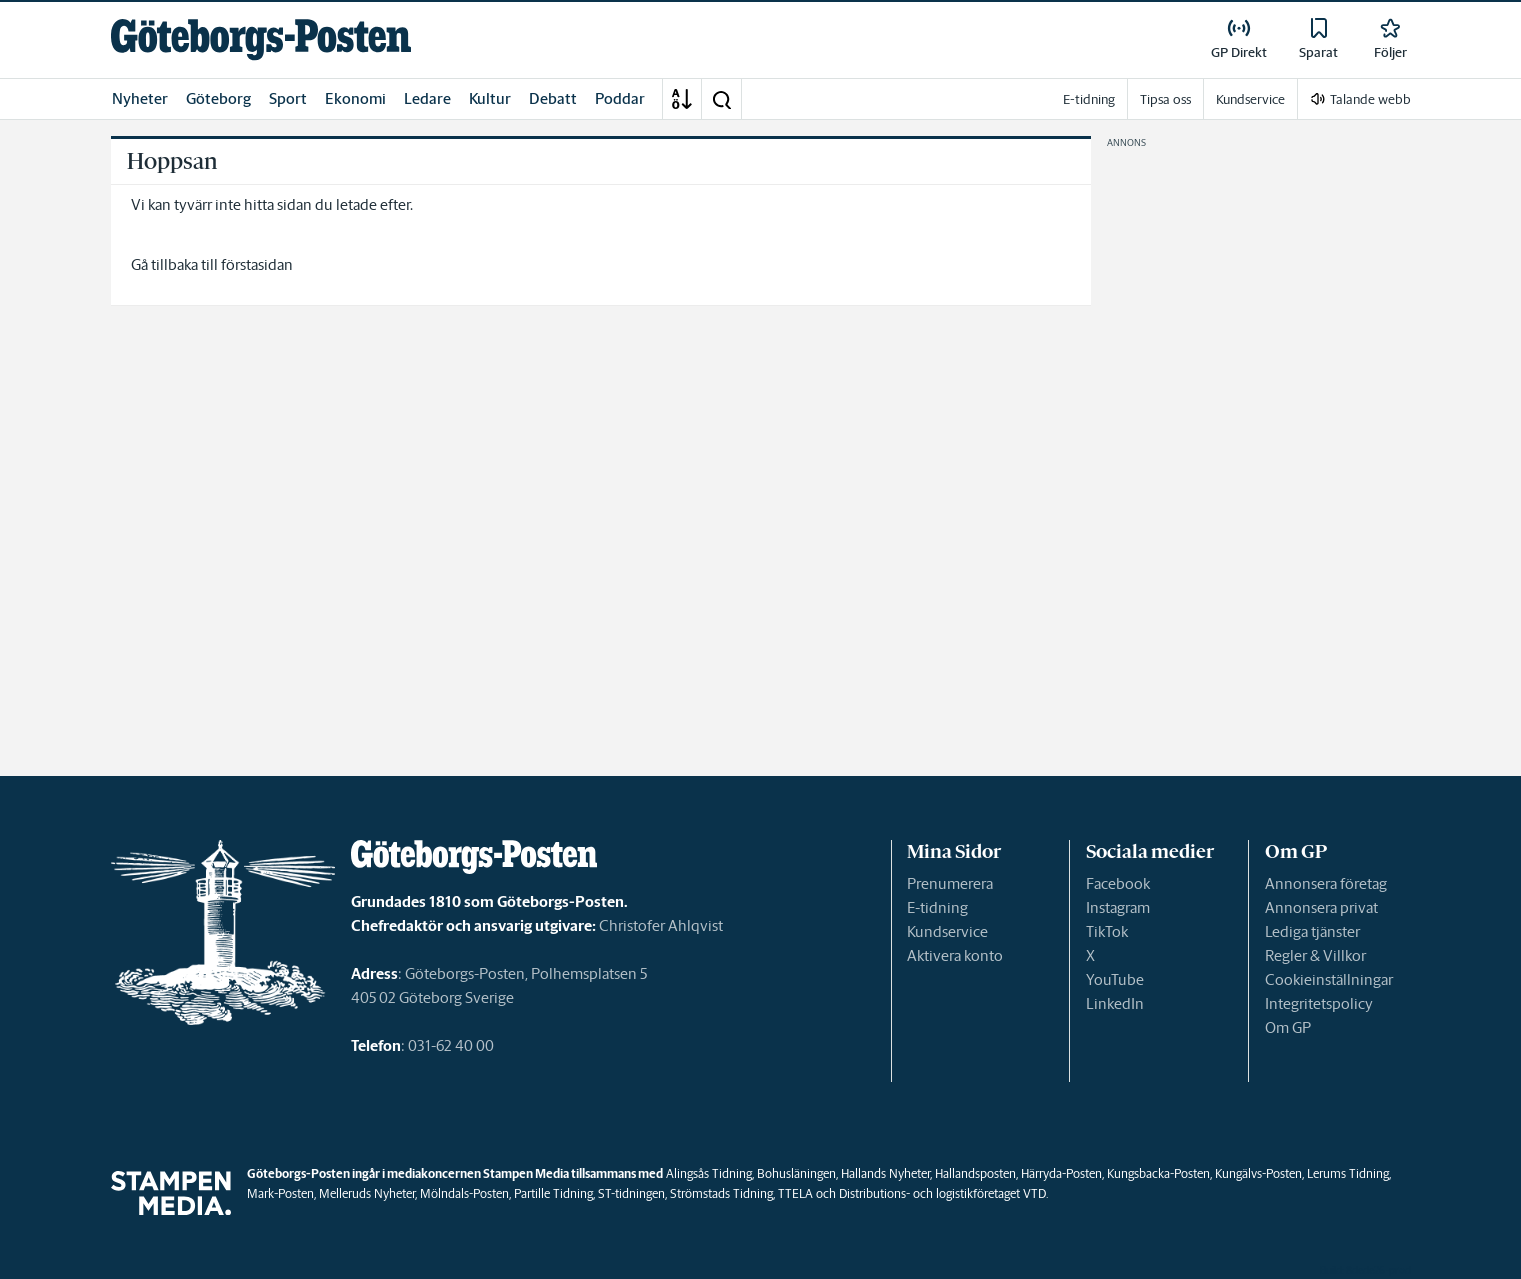 The image size is (1521, 1279). What do you see at coordinates (1288, 1027) in the screenshot?
I see `Om GP` at bounding box center [1288, 1027].